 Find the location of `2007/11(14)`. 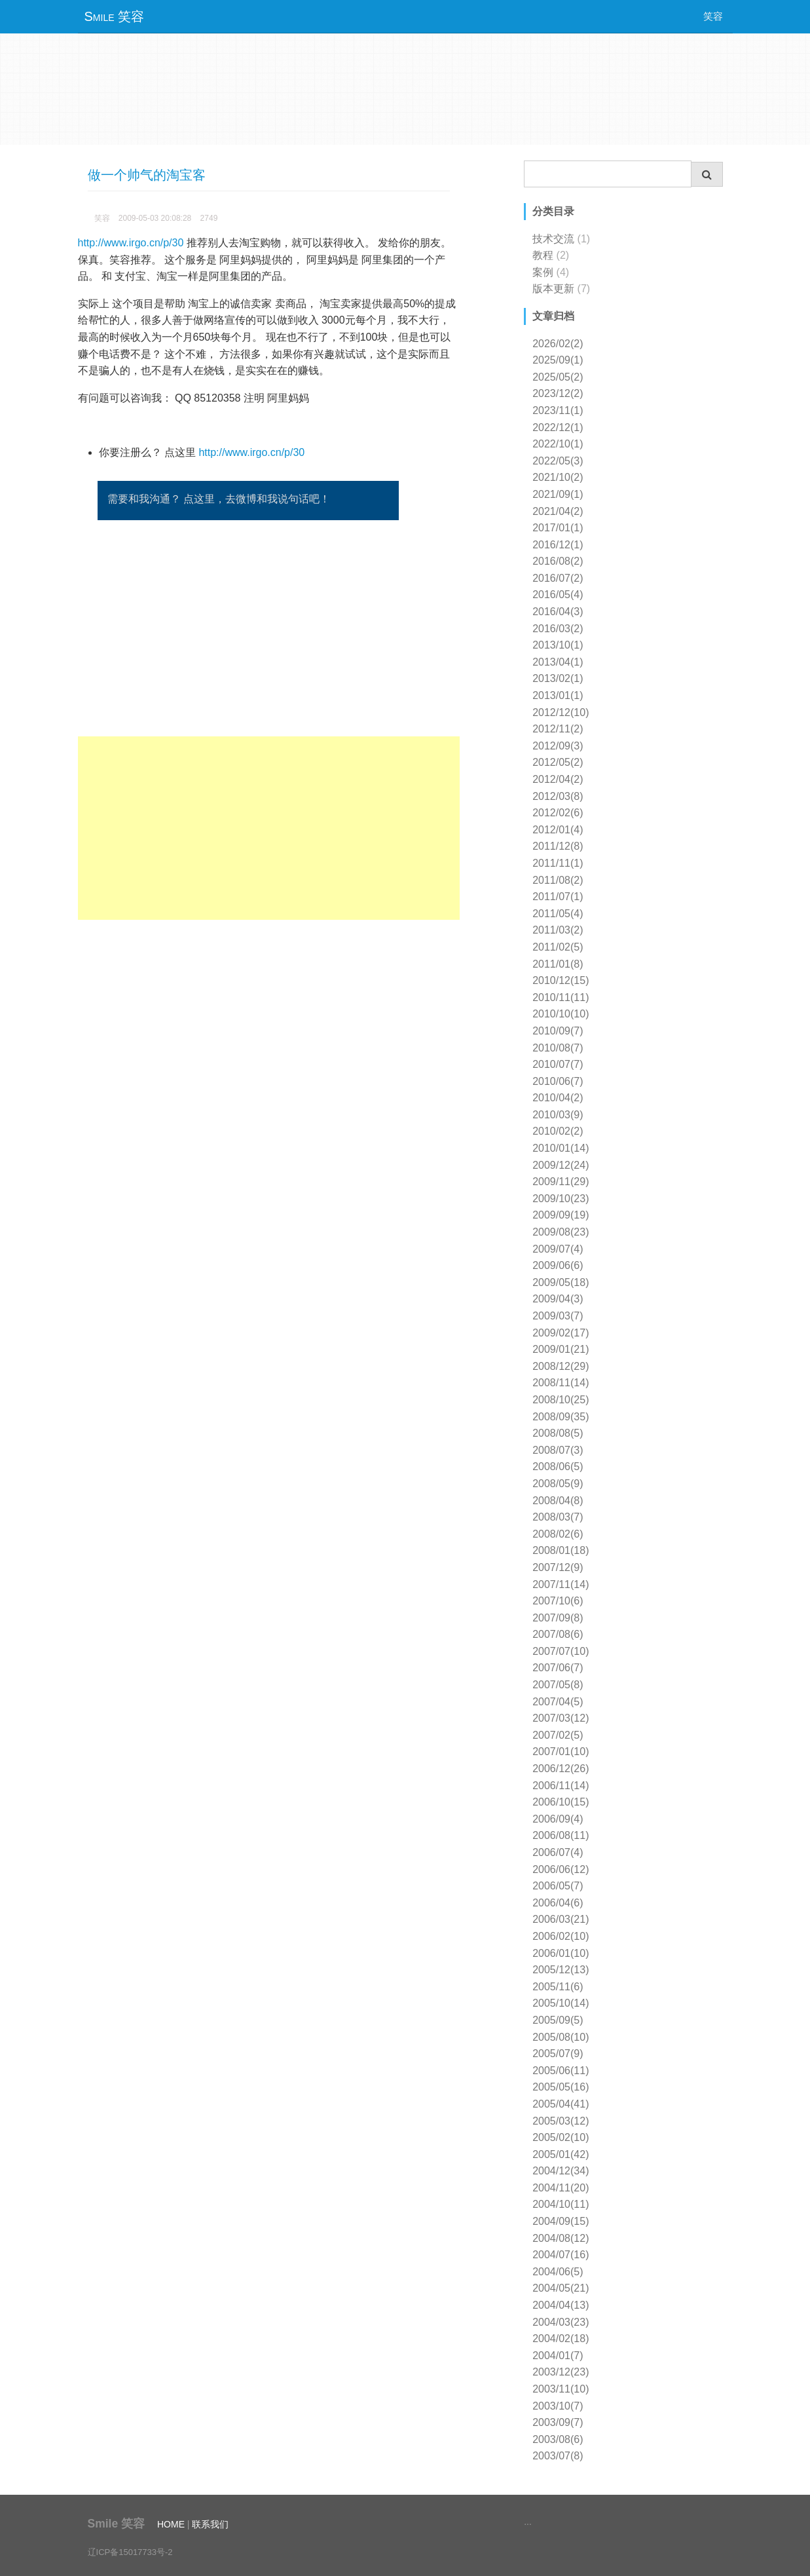

2007/11(14) is located at coordinates (560, 1584).